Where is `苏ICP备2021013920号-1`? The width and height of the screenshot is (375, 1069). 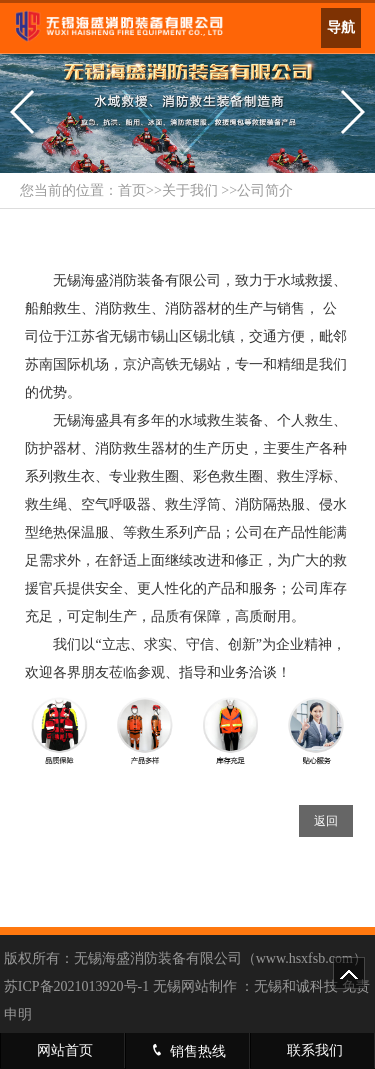 苏ICP备2021013920号-1 is located at coordinates (76, 986).